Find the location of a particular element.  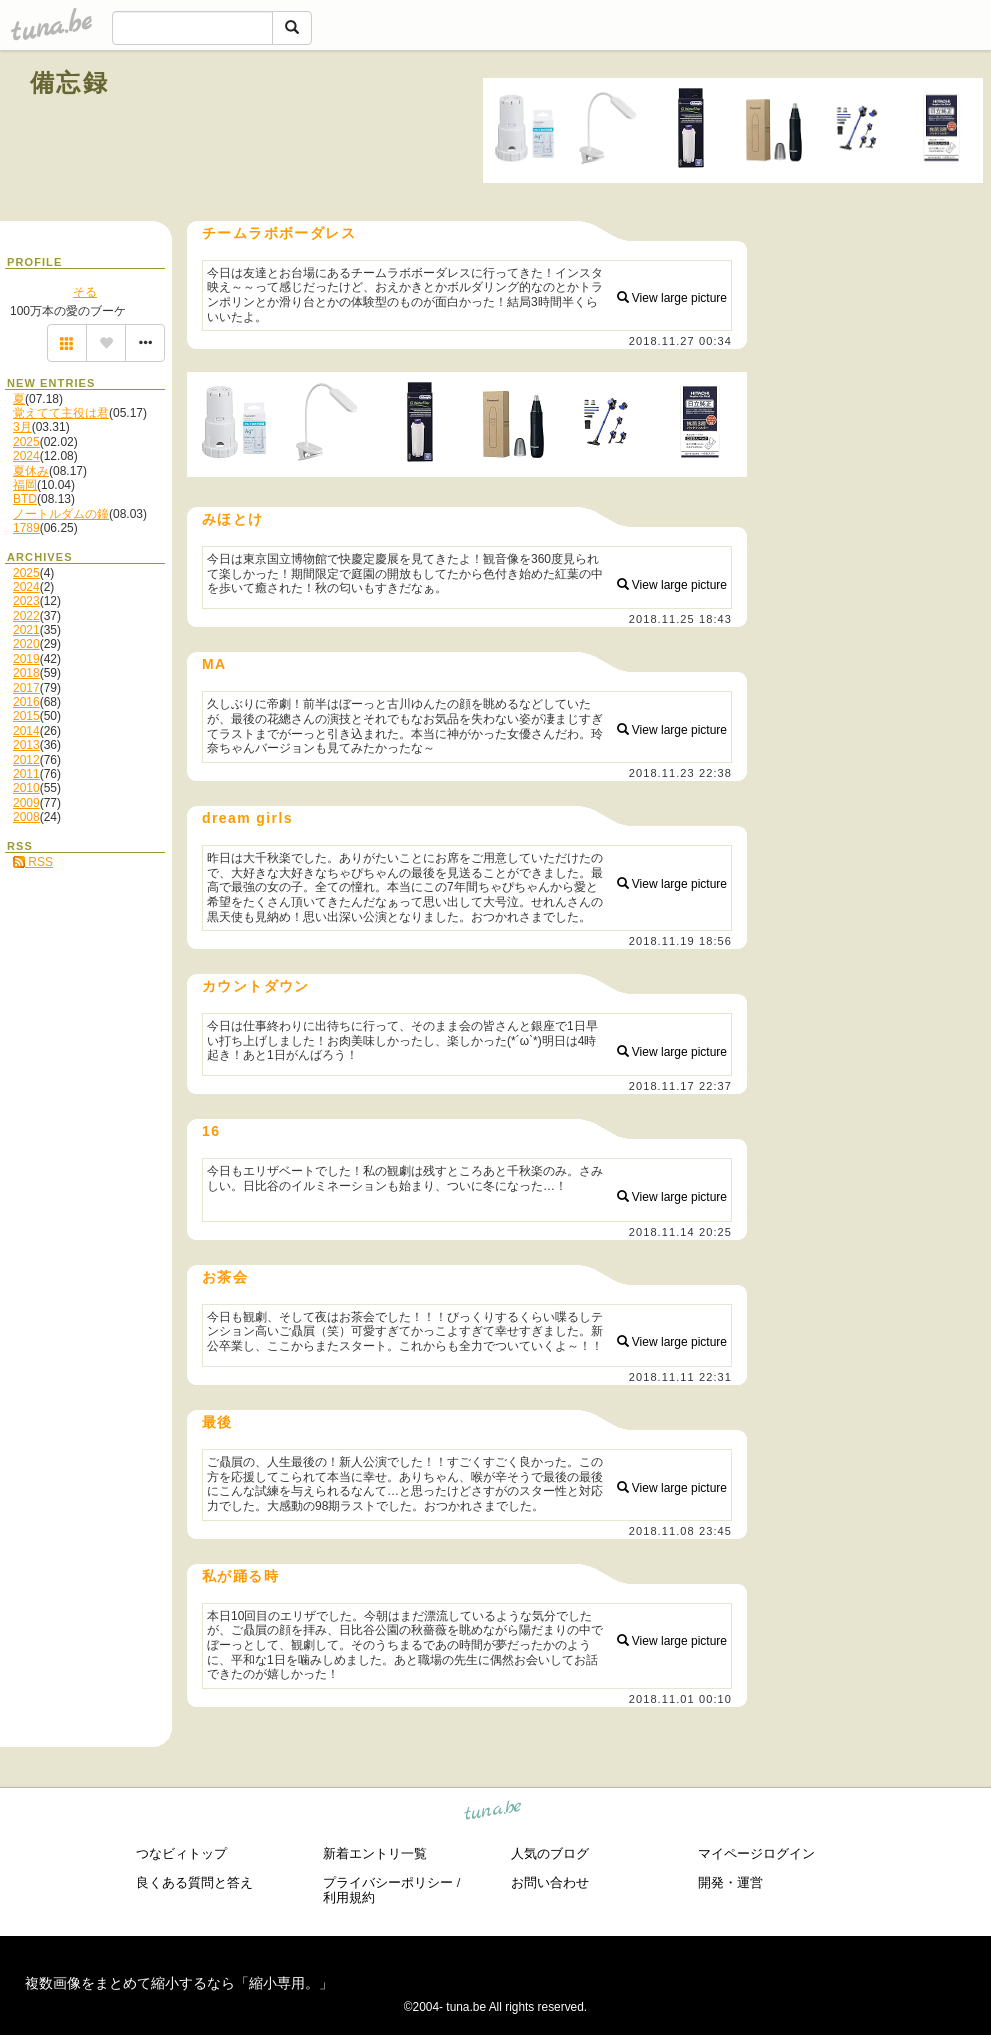

2018 is located at coordinates (26, 673).